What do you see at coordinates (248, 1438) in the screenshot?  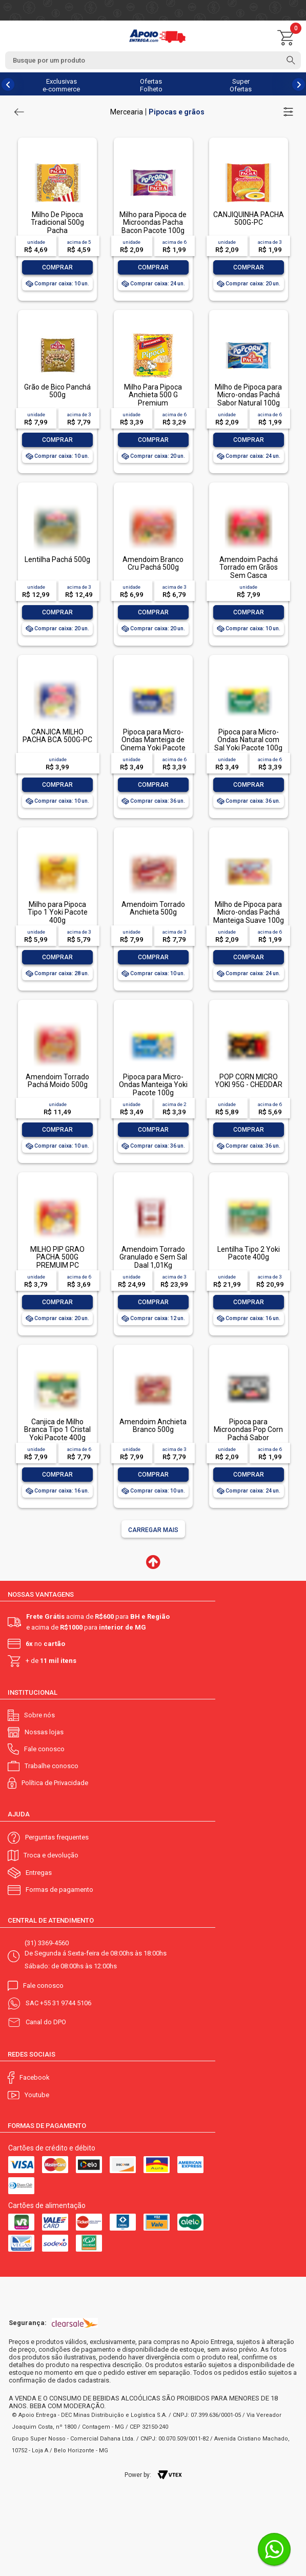 I see `Pipoca para Microondas Pop Corn Pachá Sabor Manteiga de Cinema 100g` at bounding box center [248, 1438].